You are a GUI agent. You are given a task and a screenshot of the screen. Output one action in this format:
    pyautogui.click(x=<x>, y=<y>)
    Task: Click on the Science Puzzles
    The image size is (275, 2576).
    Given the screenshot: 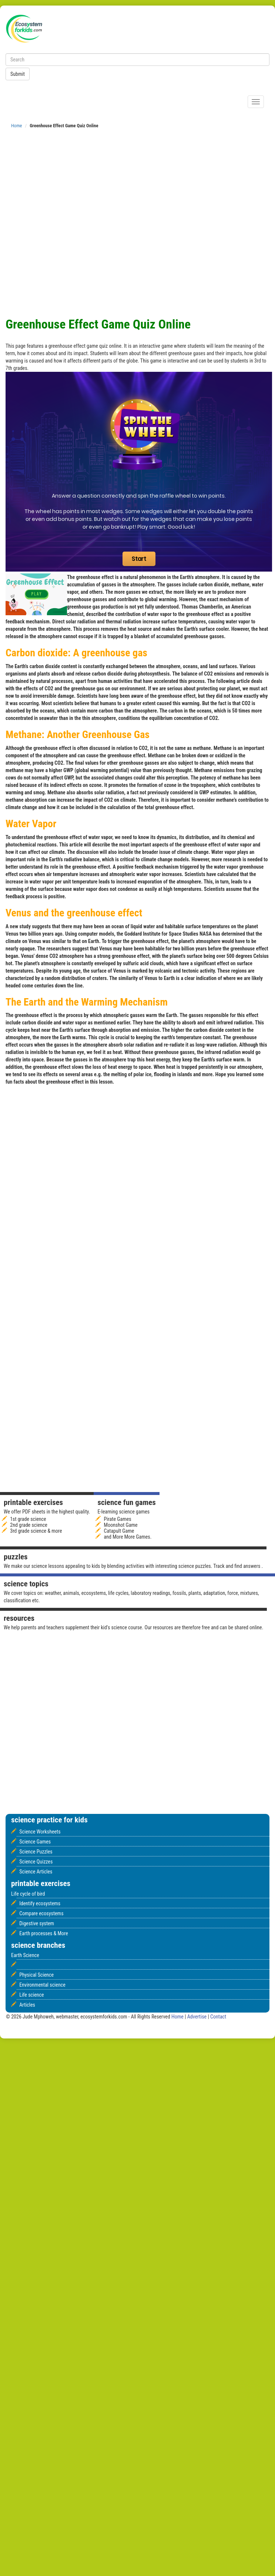 What is the action you would take?
    pyautogui.click(x=36, y=1852)
    